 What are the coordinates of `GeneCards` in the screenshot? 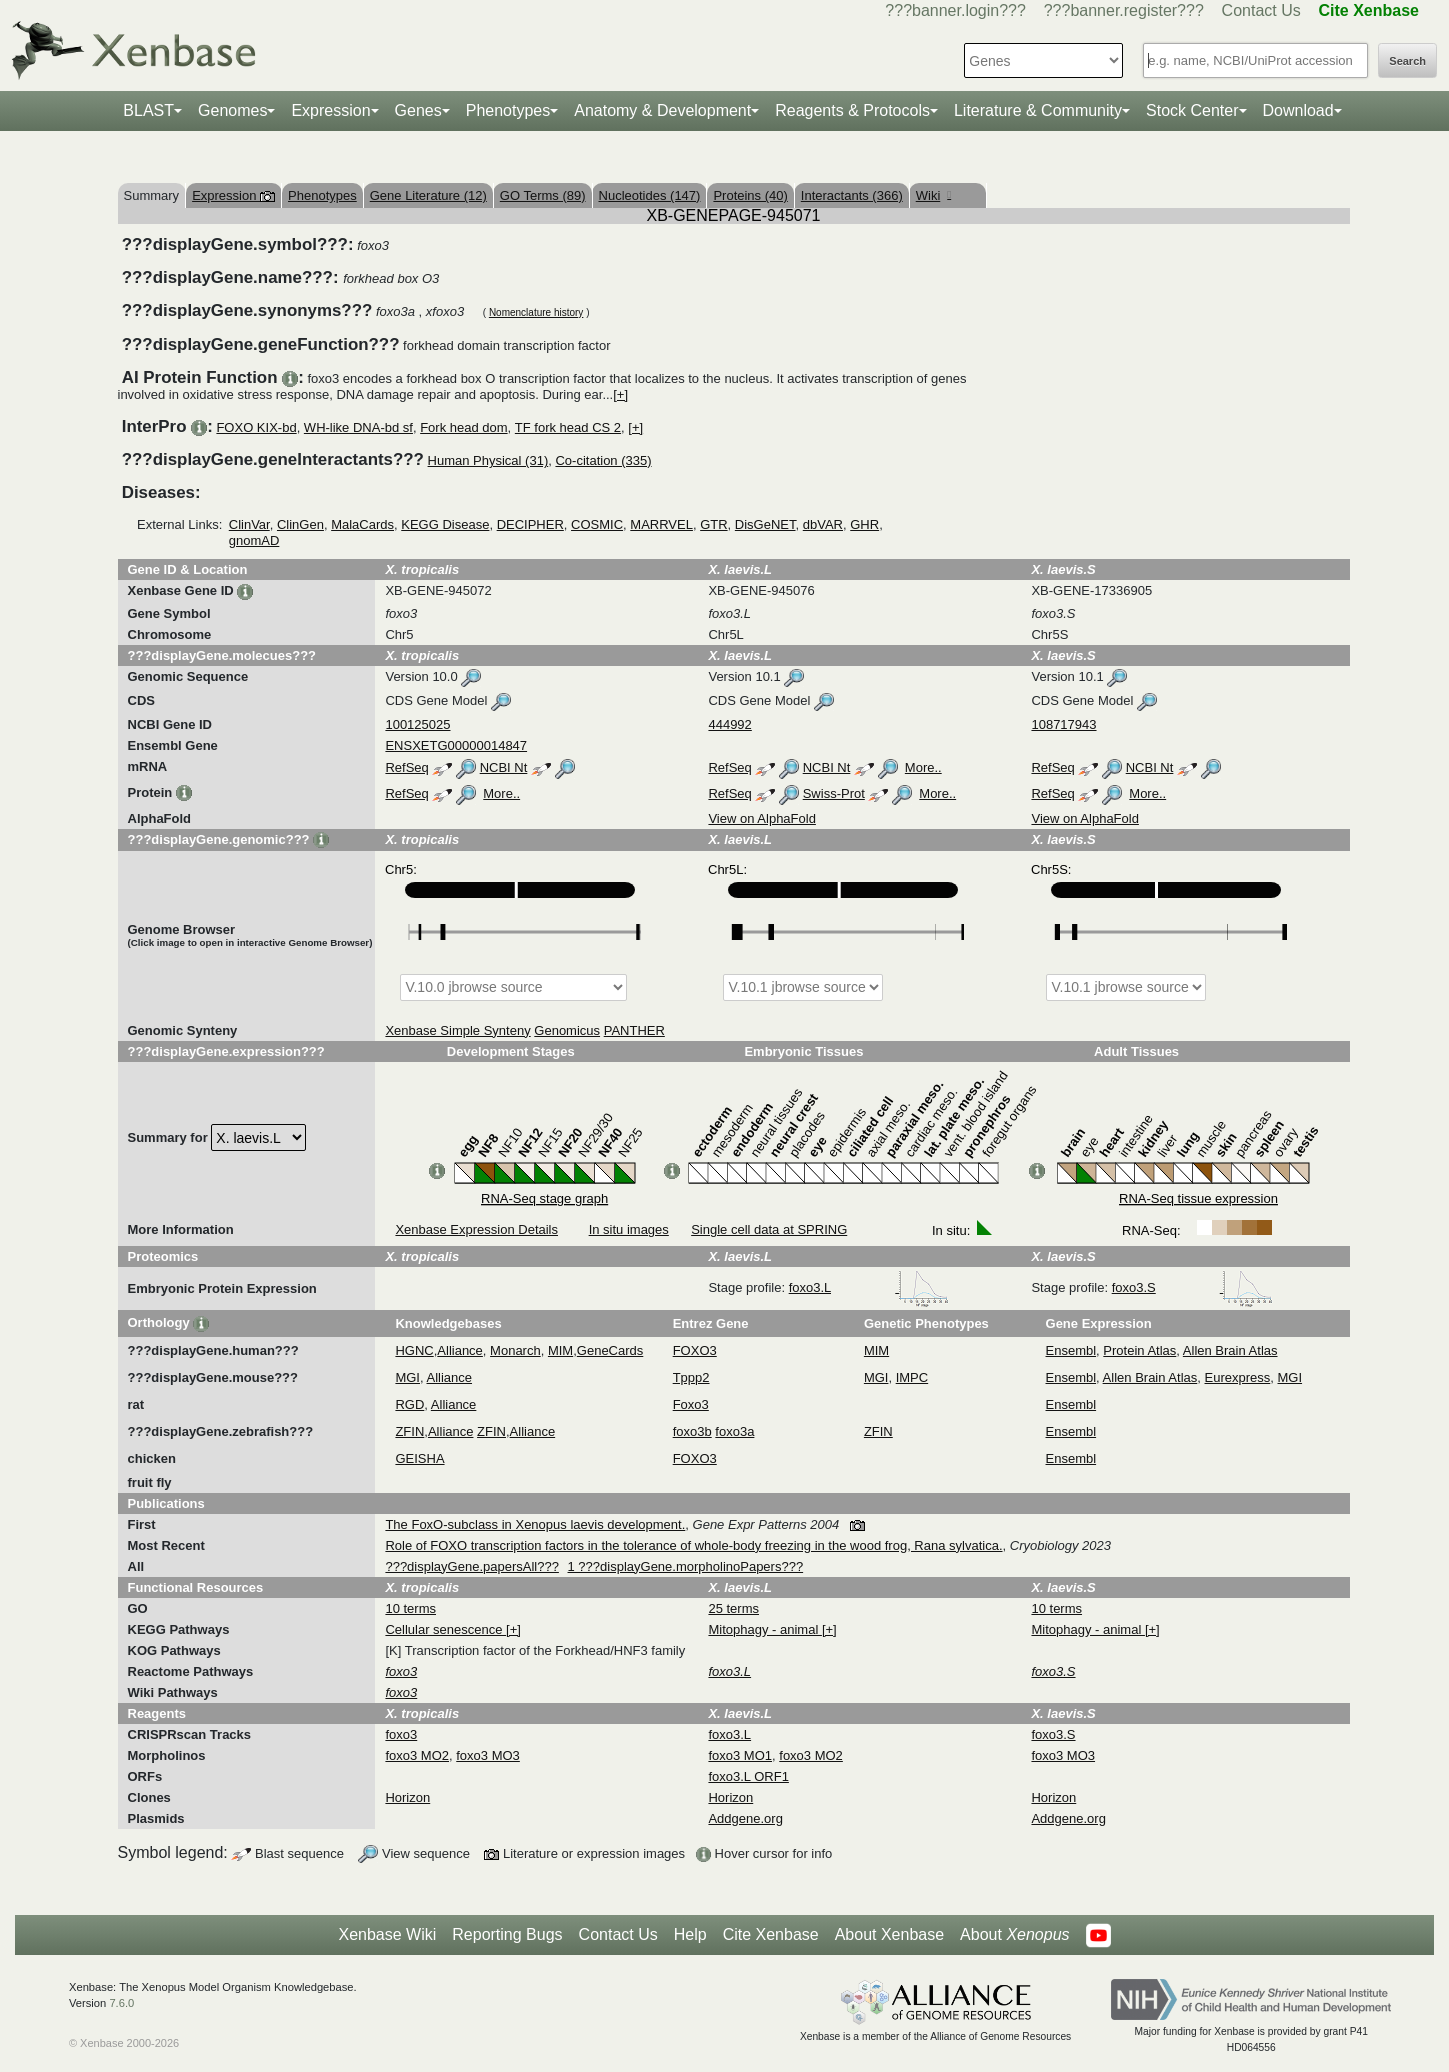 It's located at (610, 1350).